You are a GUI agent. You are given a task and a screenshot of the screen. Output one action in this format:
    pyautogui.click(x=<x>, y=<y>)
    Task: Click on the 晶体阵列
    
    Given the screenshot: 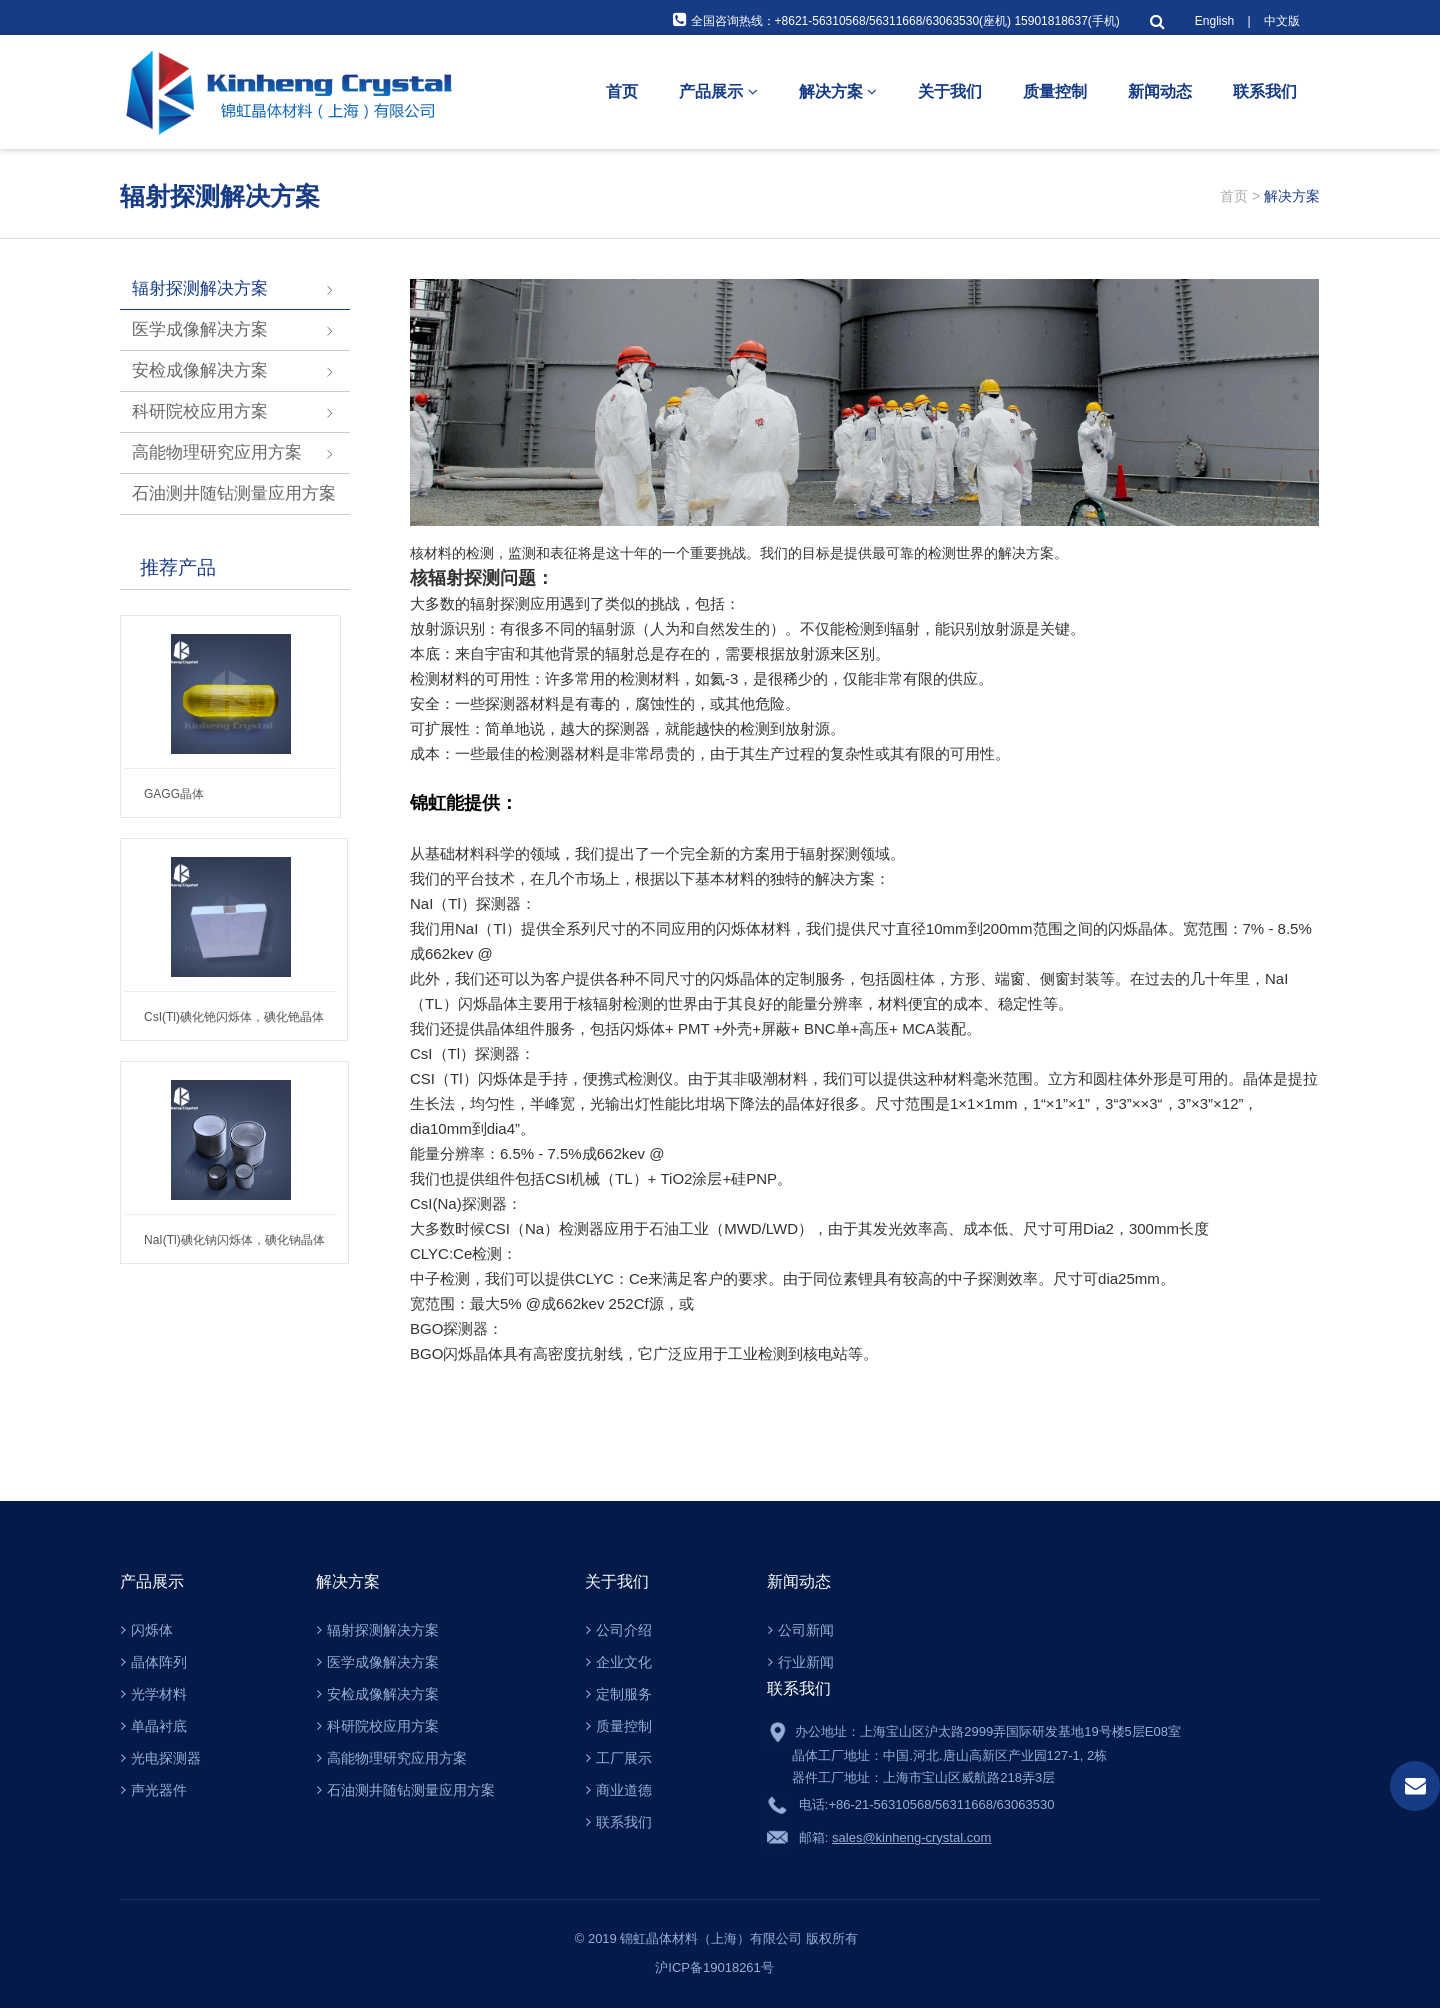 What is the action you would take?
    pyautogui.click(x=154, y=1662)
    